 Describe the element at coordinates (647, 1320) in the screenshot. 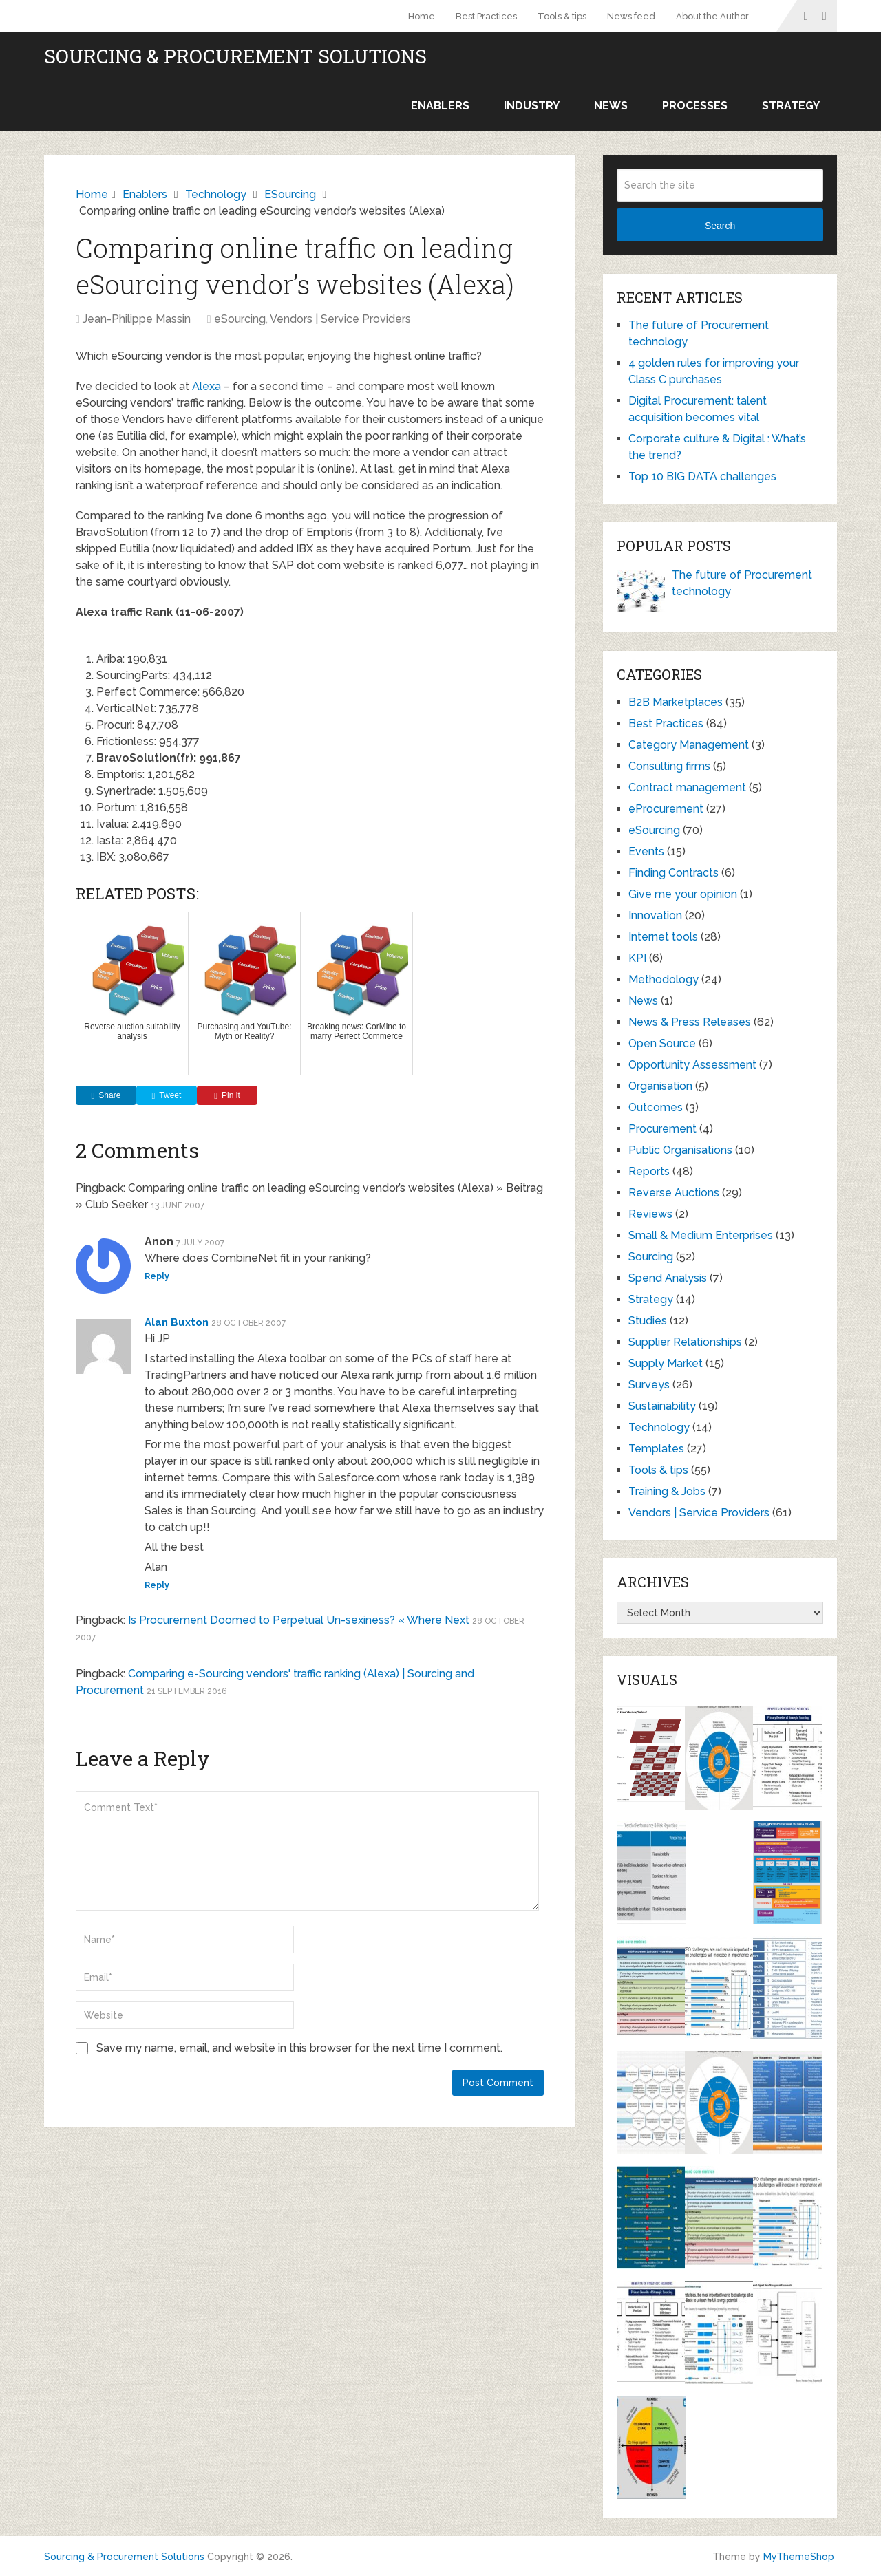

I see `Studies` at that location.